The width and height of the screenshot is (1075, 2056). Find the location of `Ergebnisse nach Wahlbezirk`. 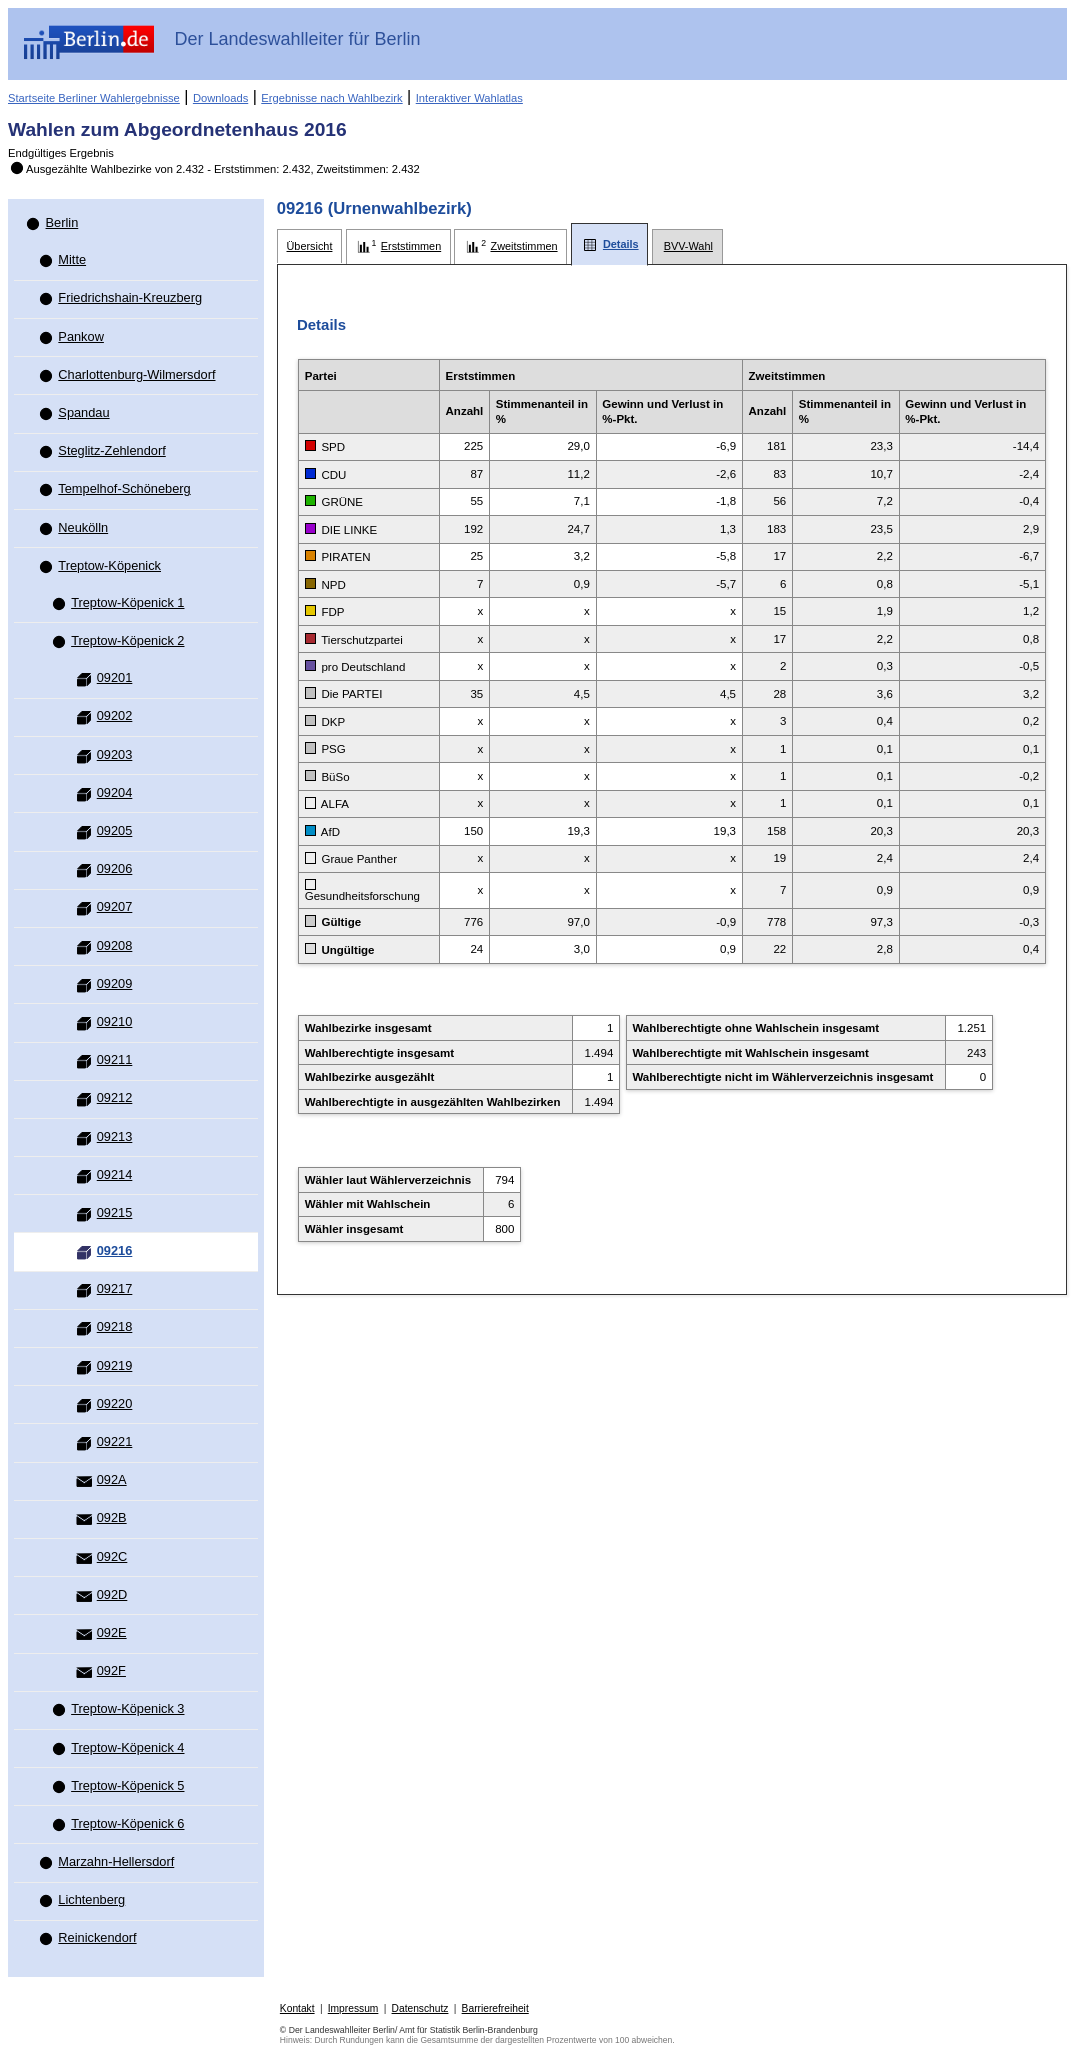

Ergebnisse nach Wahlbezirk is located at coordinates (331, 98).